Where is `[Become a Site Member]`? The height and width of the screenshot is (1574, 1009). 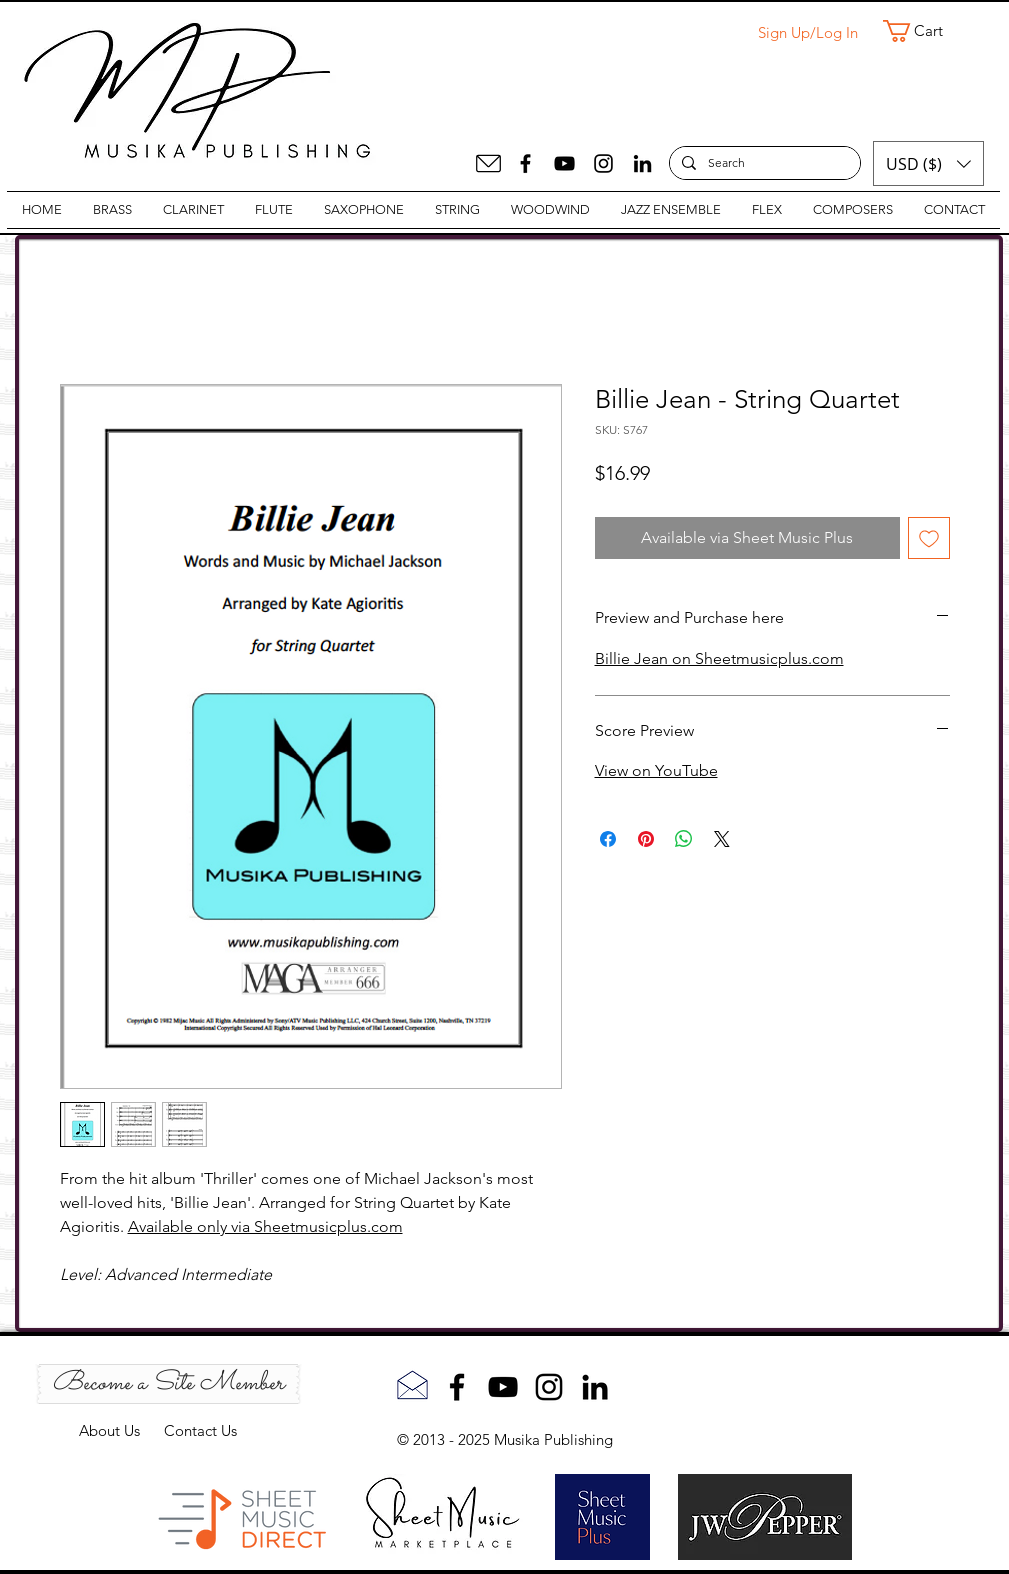
[Become a Site Member] is located at coordinates (168, 1384).